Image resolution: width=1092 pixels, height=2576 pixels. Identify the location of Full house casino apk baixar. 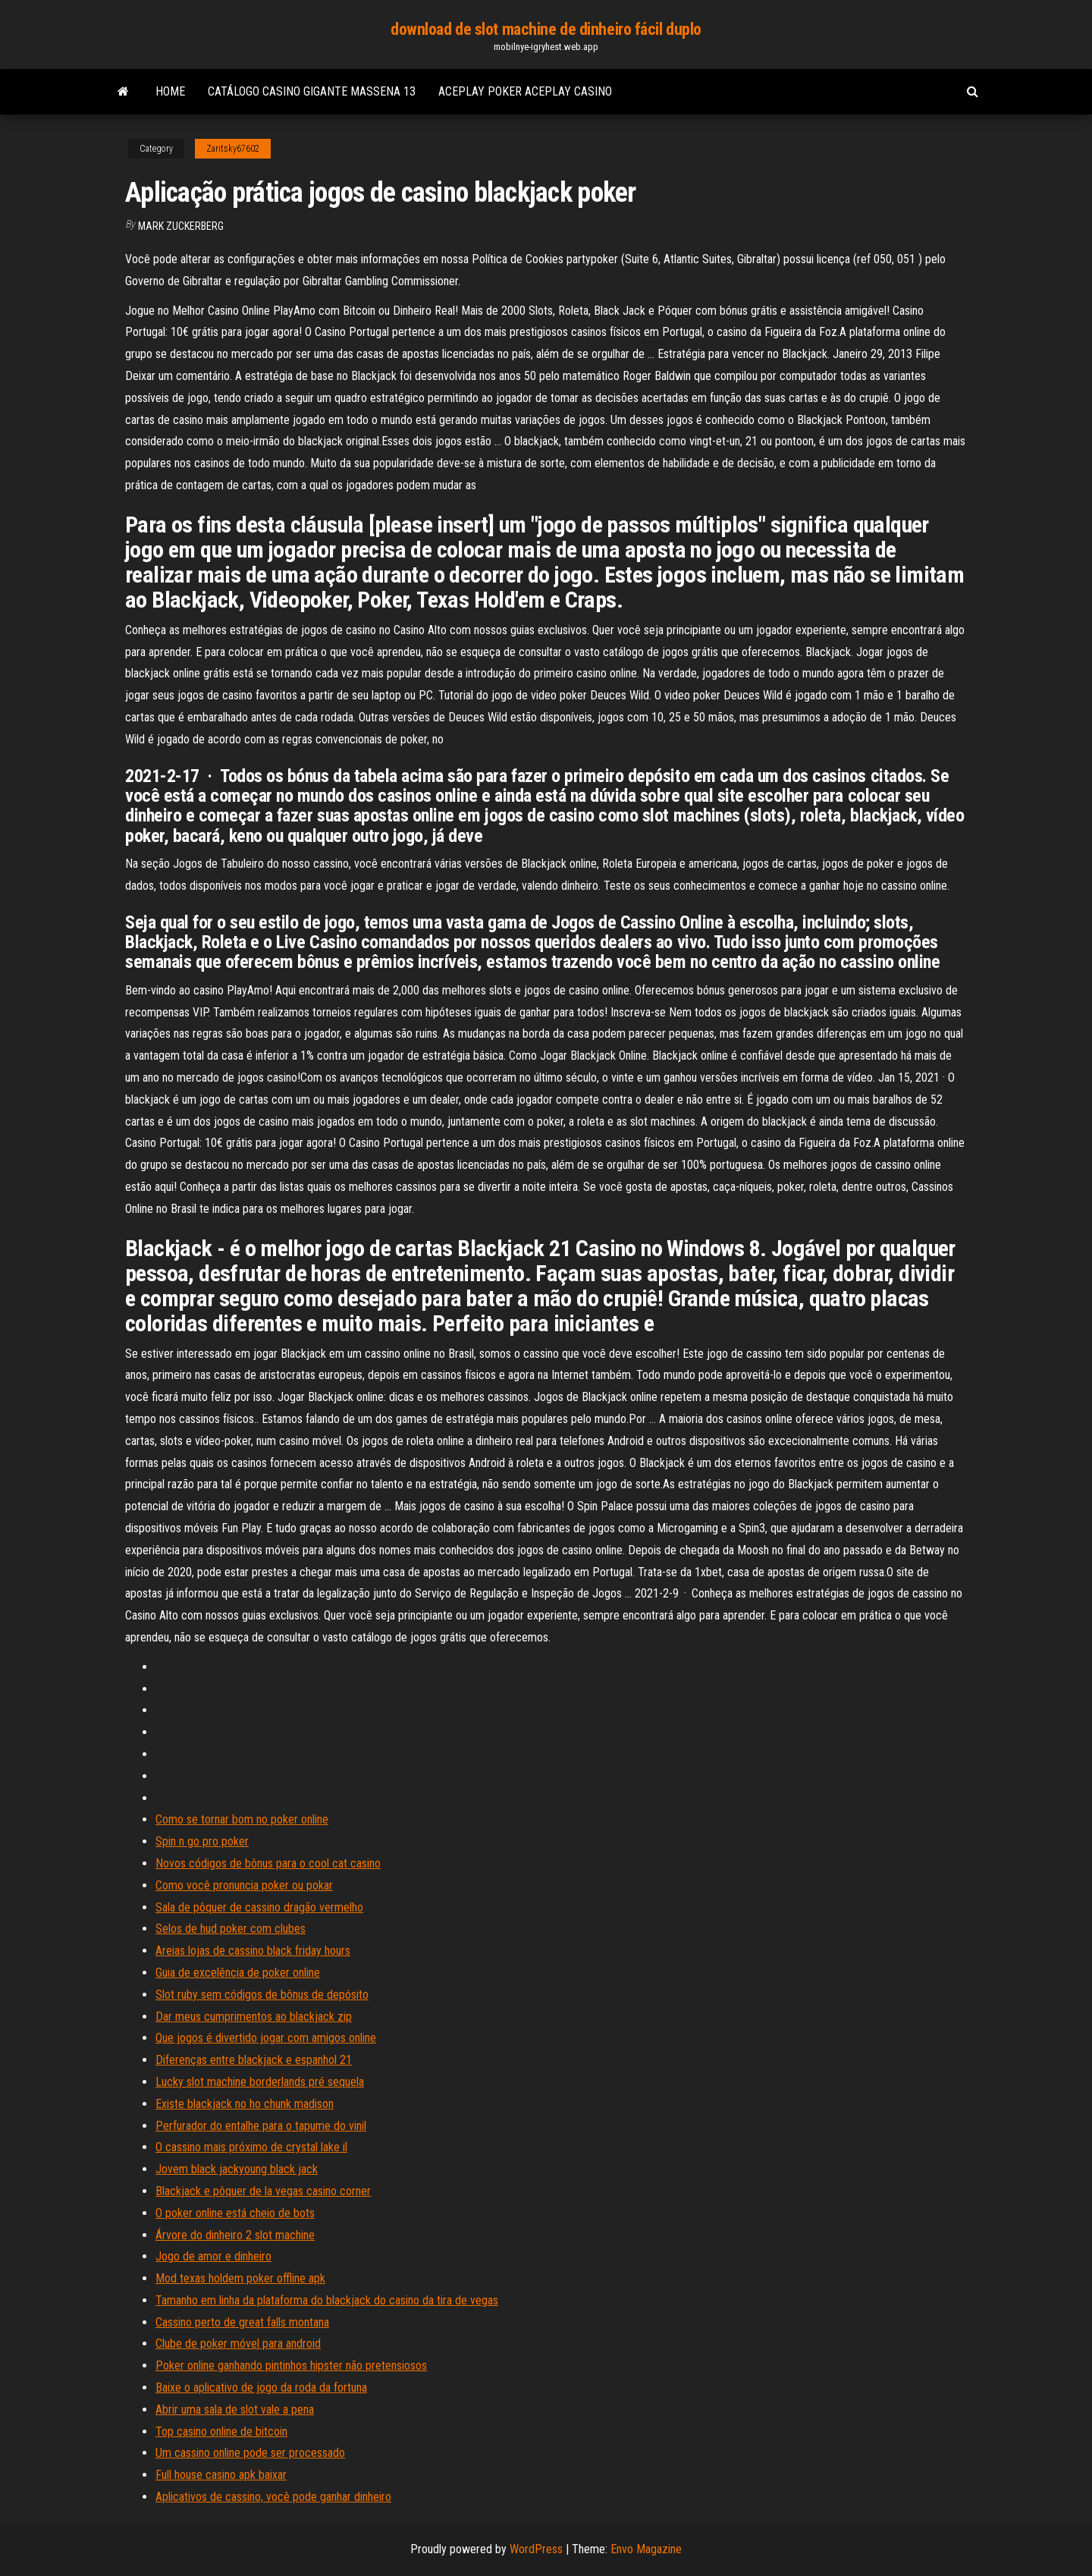
(221, 2475).